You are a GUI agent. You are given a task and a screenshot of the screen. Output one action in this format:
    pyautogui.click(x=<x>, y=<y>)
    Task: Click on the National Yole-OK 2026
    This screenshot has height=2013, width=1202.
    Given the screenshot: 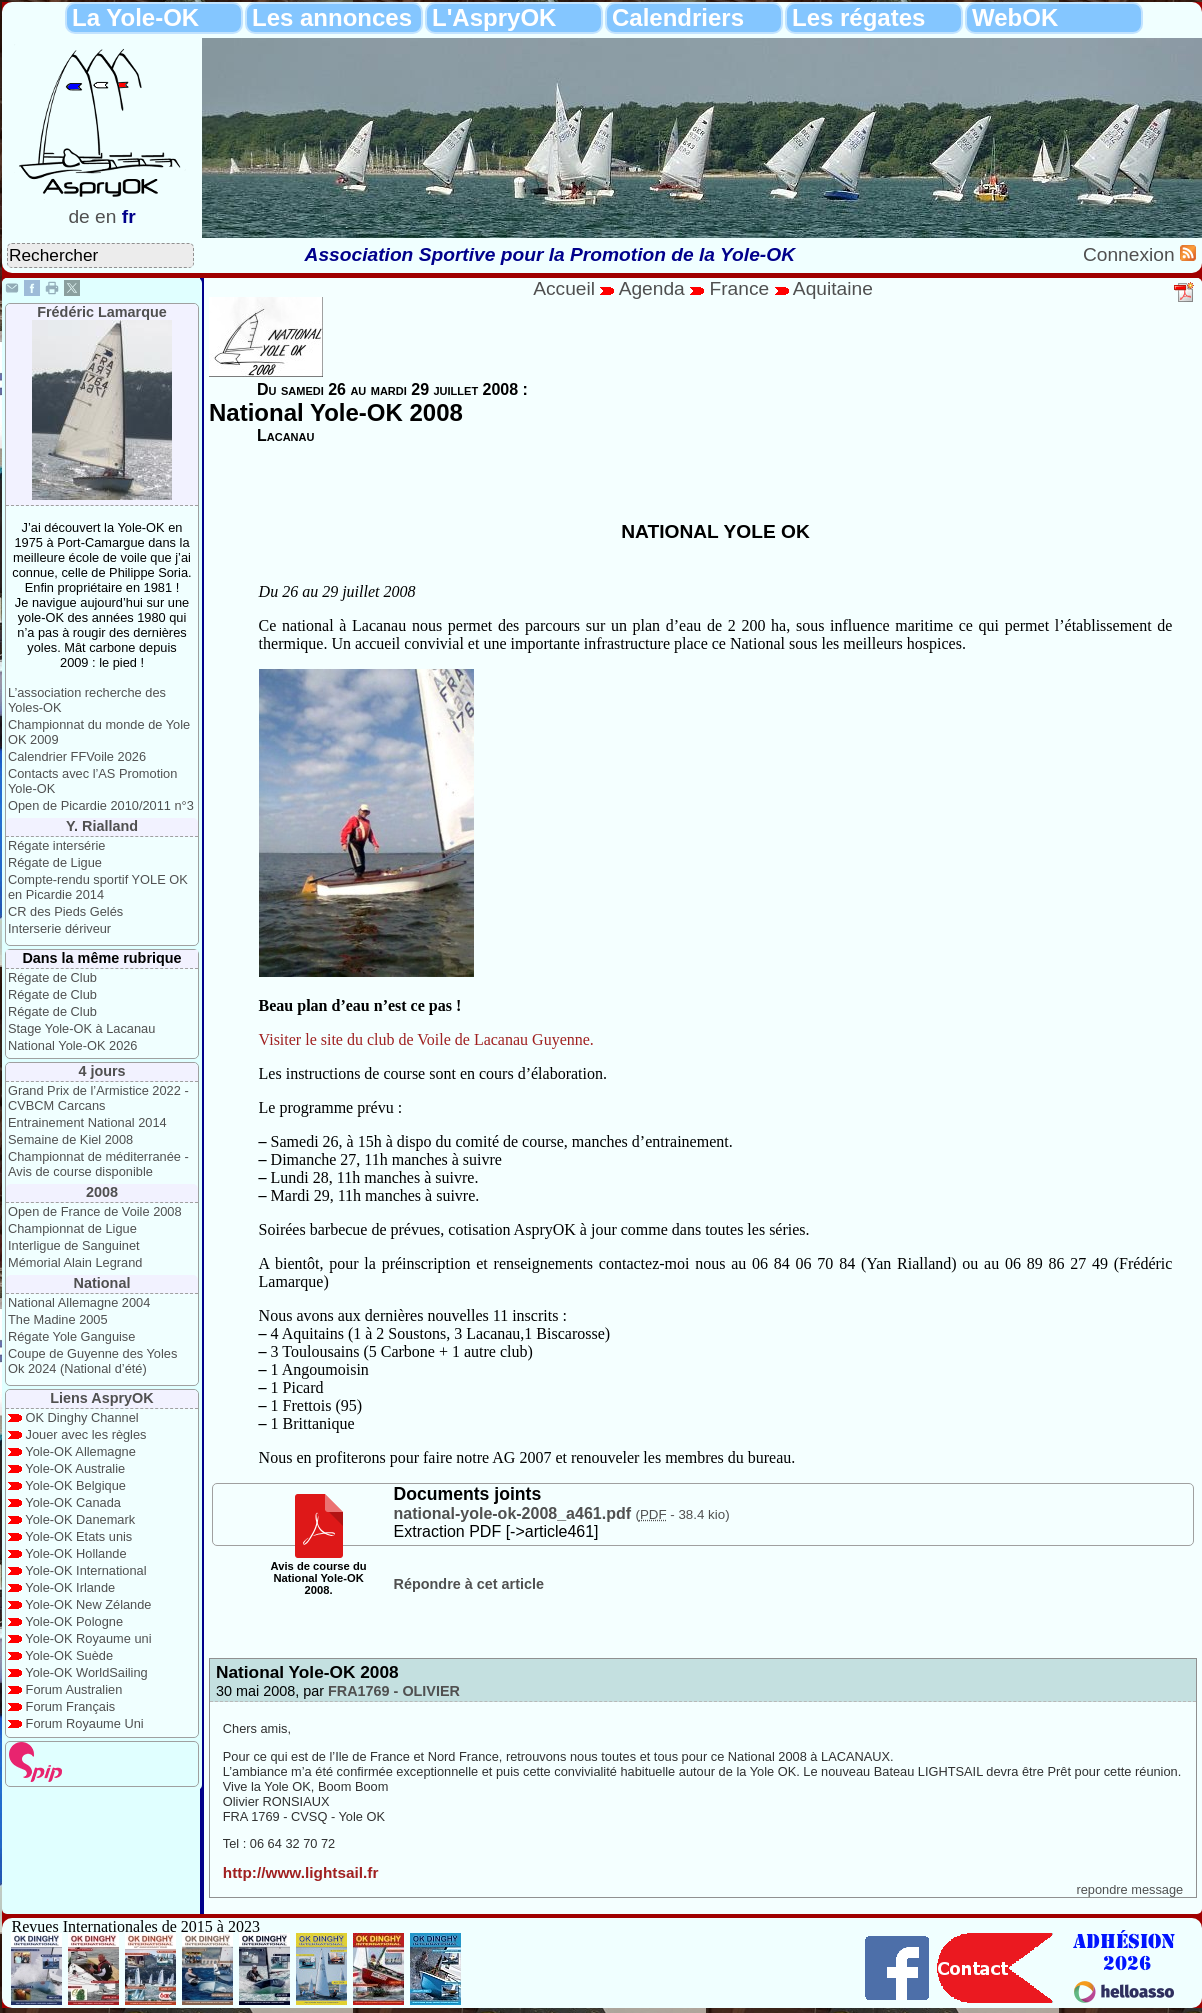 What is the action you would take?
    pyautogui.click(x=73, y=1045)
    